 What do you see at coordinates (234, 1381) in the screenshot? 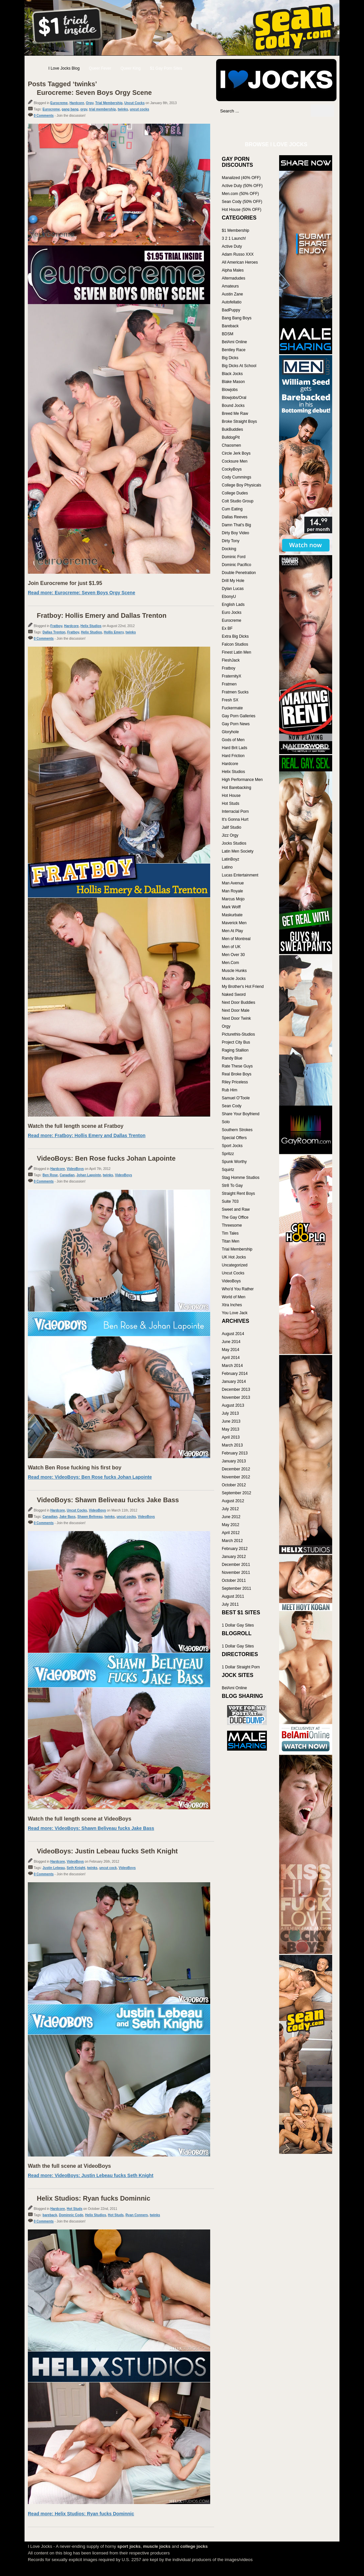
I see `January 2014` at bounding box center [234, 1381].